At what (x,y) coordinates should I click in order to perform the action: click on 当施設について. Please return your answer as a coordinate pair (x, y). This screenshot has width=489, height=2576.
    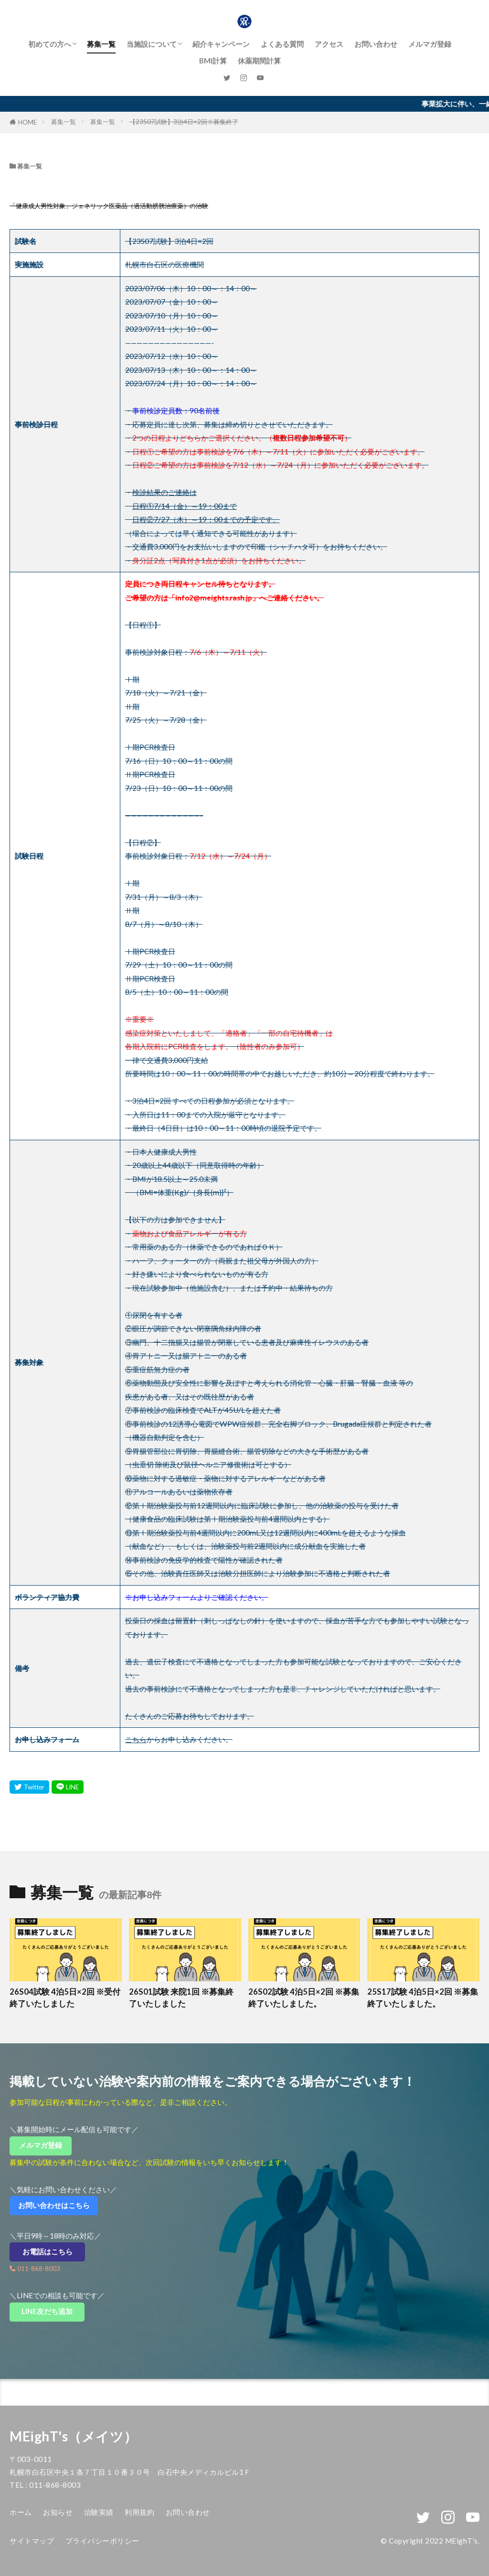
    Looking at the image, I should click on (152, 44).